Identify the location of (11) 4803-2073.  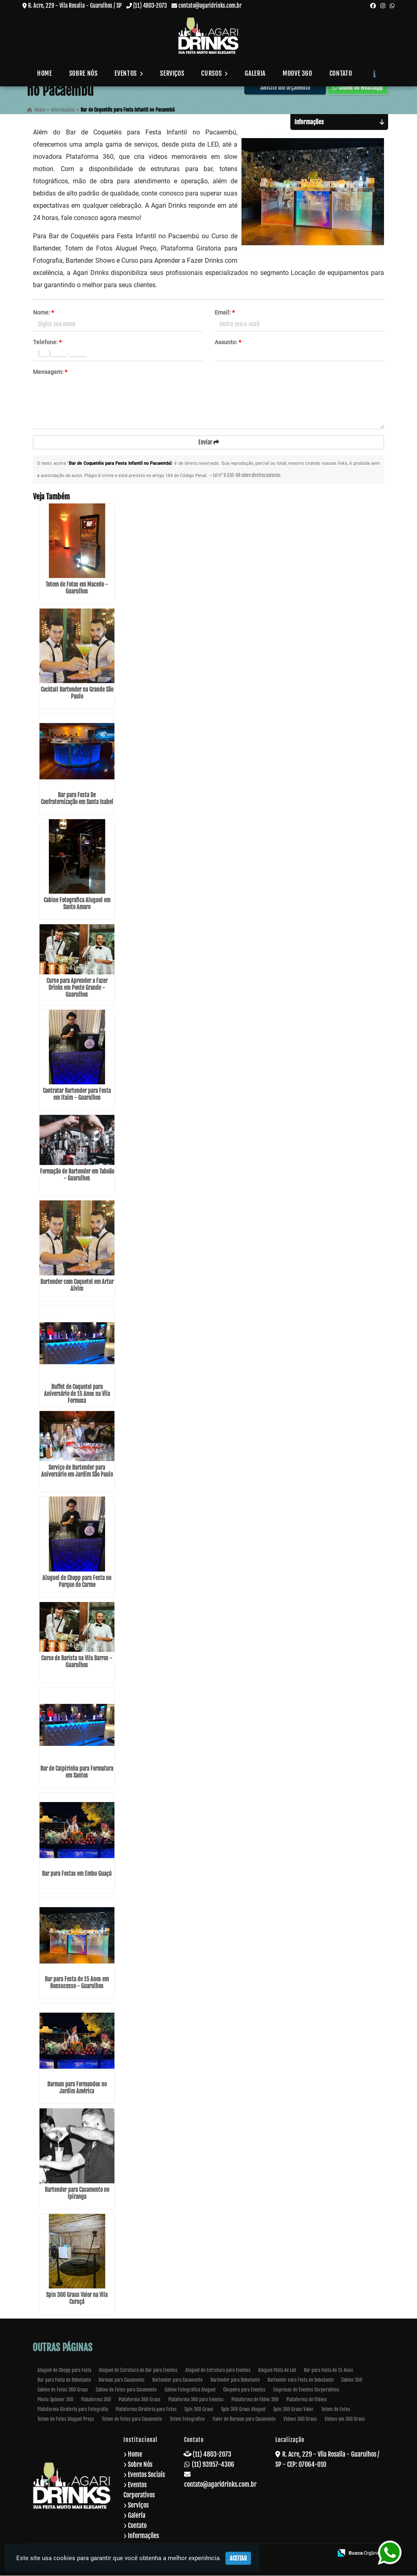
(150, 5).